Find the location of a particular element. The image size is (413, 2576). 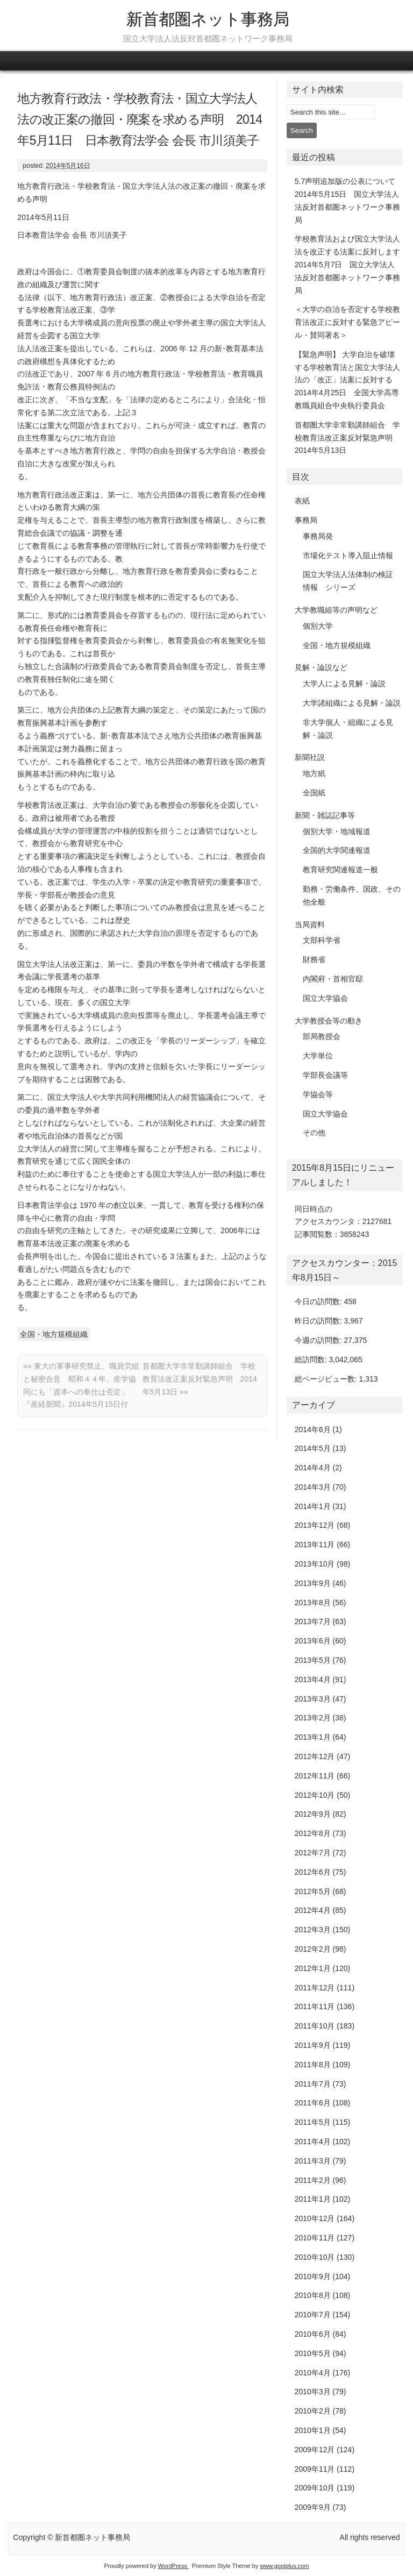

見解・論説など is located at coordinates (321, 667).